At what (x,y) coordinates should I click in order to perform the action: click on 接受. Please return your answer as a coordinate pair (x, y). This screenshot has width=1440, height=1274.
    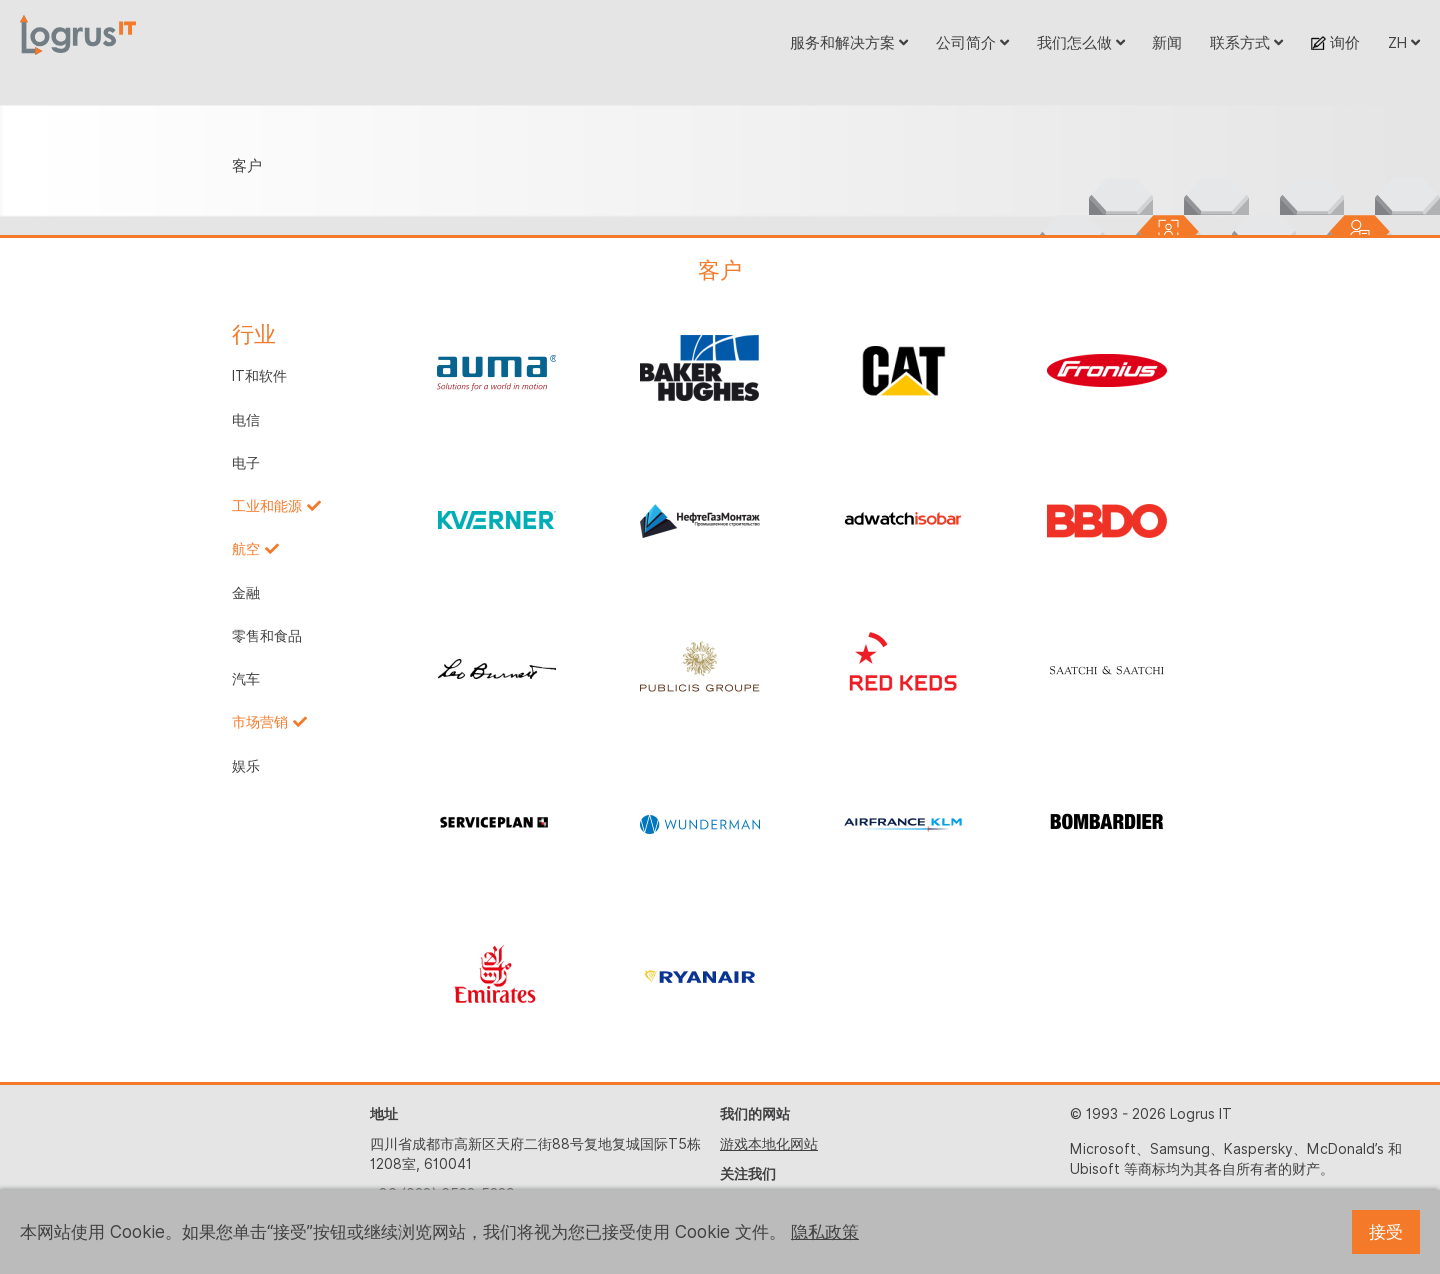
    Looking at the image, I should click on (1386, 1232).